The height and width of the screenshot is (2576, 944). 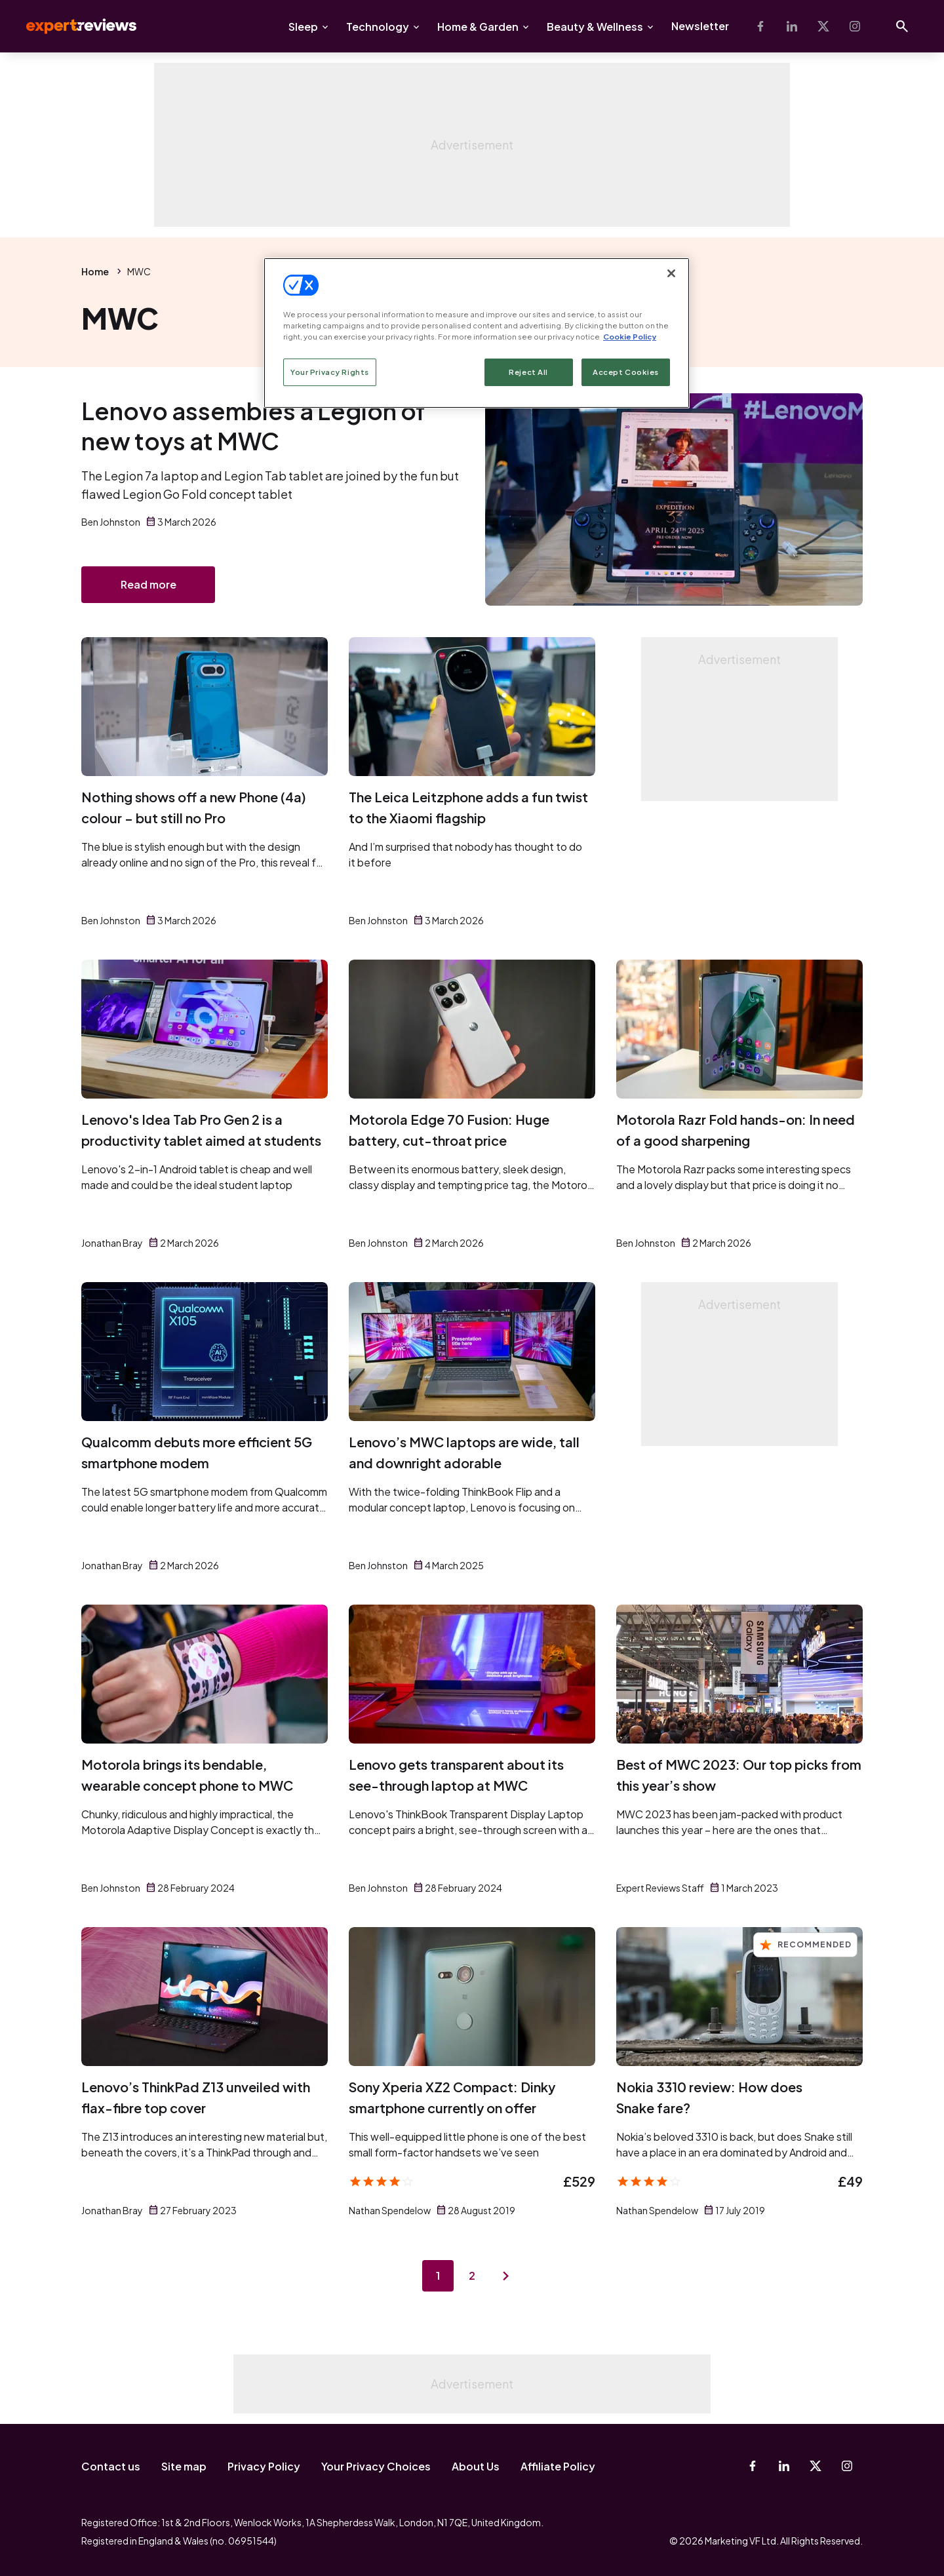 I want to click on Accept Cookies, so click(x=626, y=372).